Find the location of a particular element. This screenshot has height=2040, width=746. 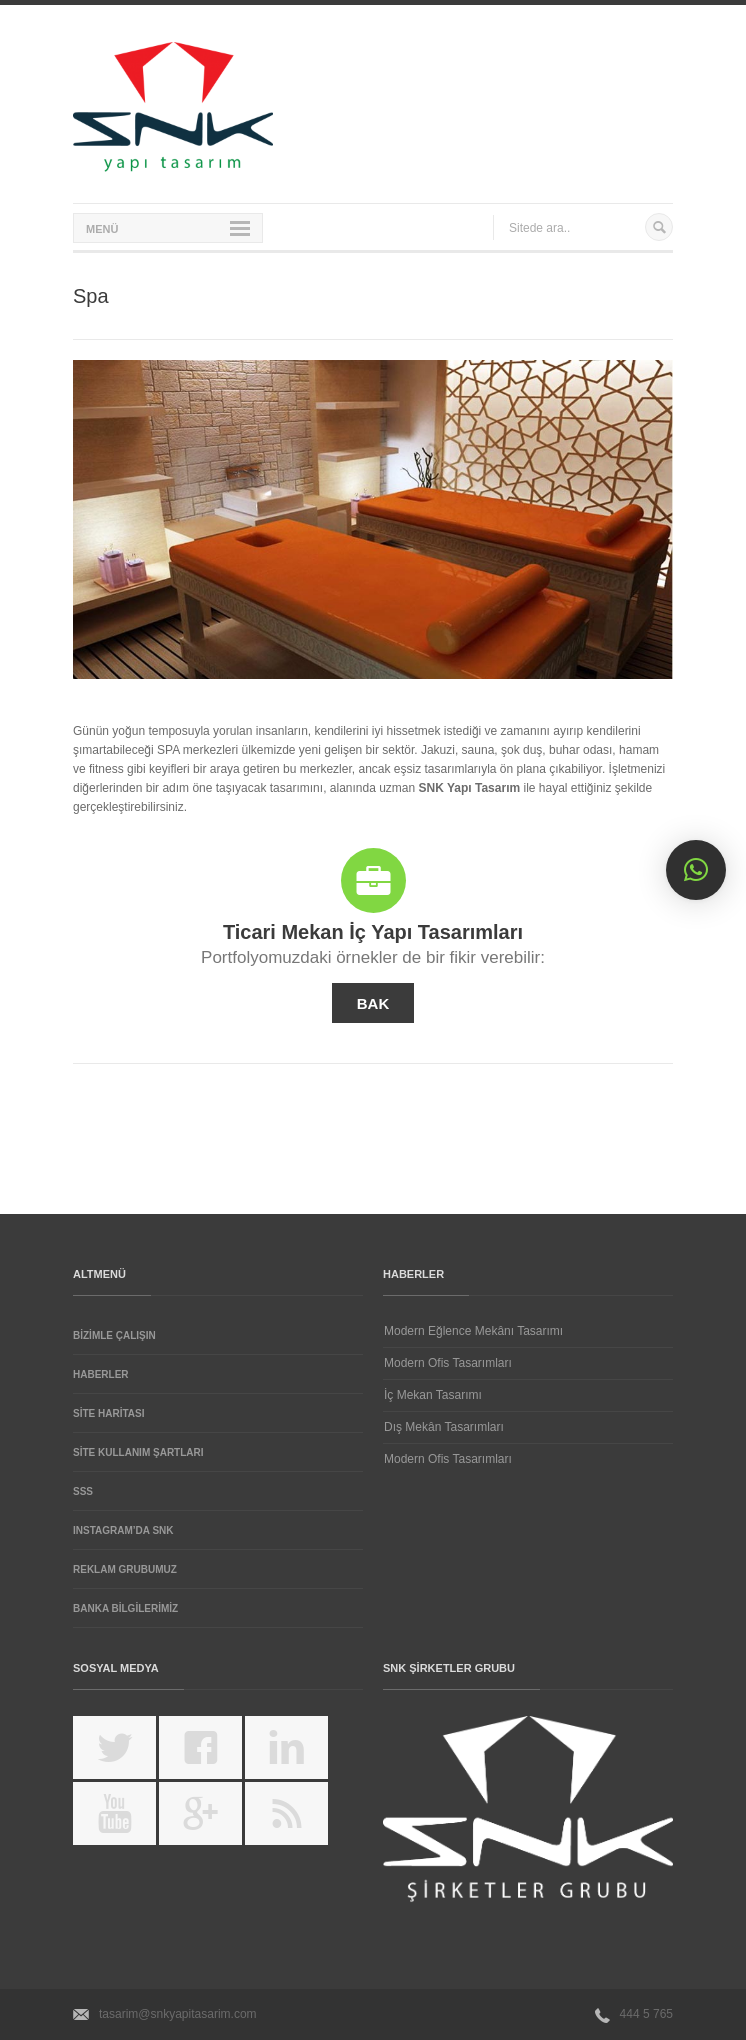

Dış Mekân Tasarımları is located at coordinates (444, 1427).